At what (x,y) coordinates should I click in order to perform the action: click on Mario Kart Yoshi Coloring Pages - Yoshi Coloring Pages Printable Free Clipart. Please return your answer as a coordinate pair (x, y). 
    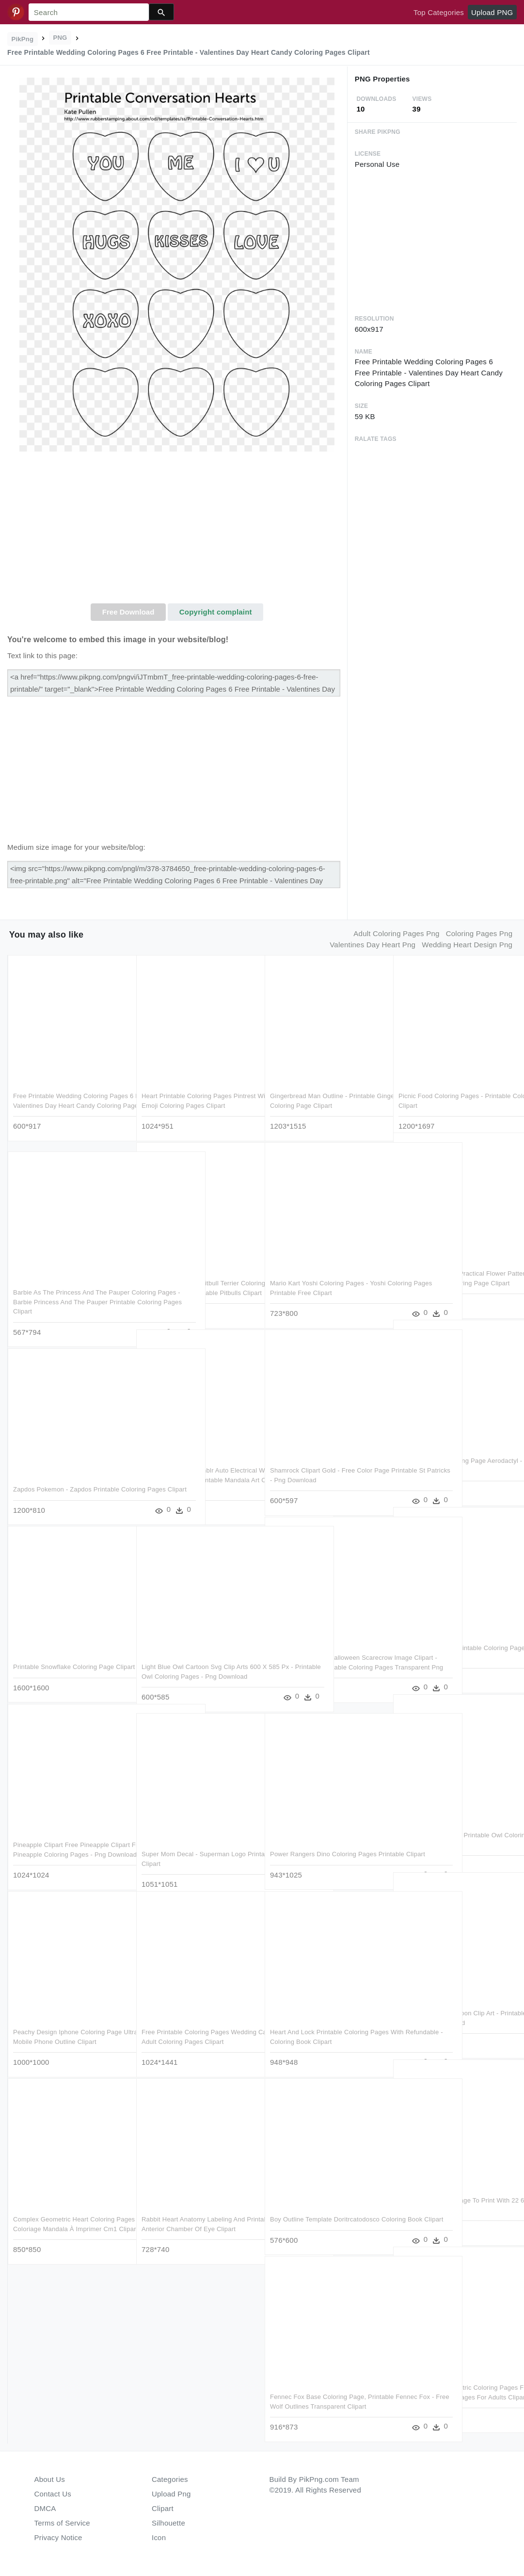
    Looking at the image, I should click on (322, 1279).